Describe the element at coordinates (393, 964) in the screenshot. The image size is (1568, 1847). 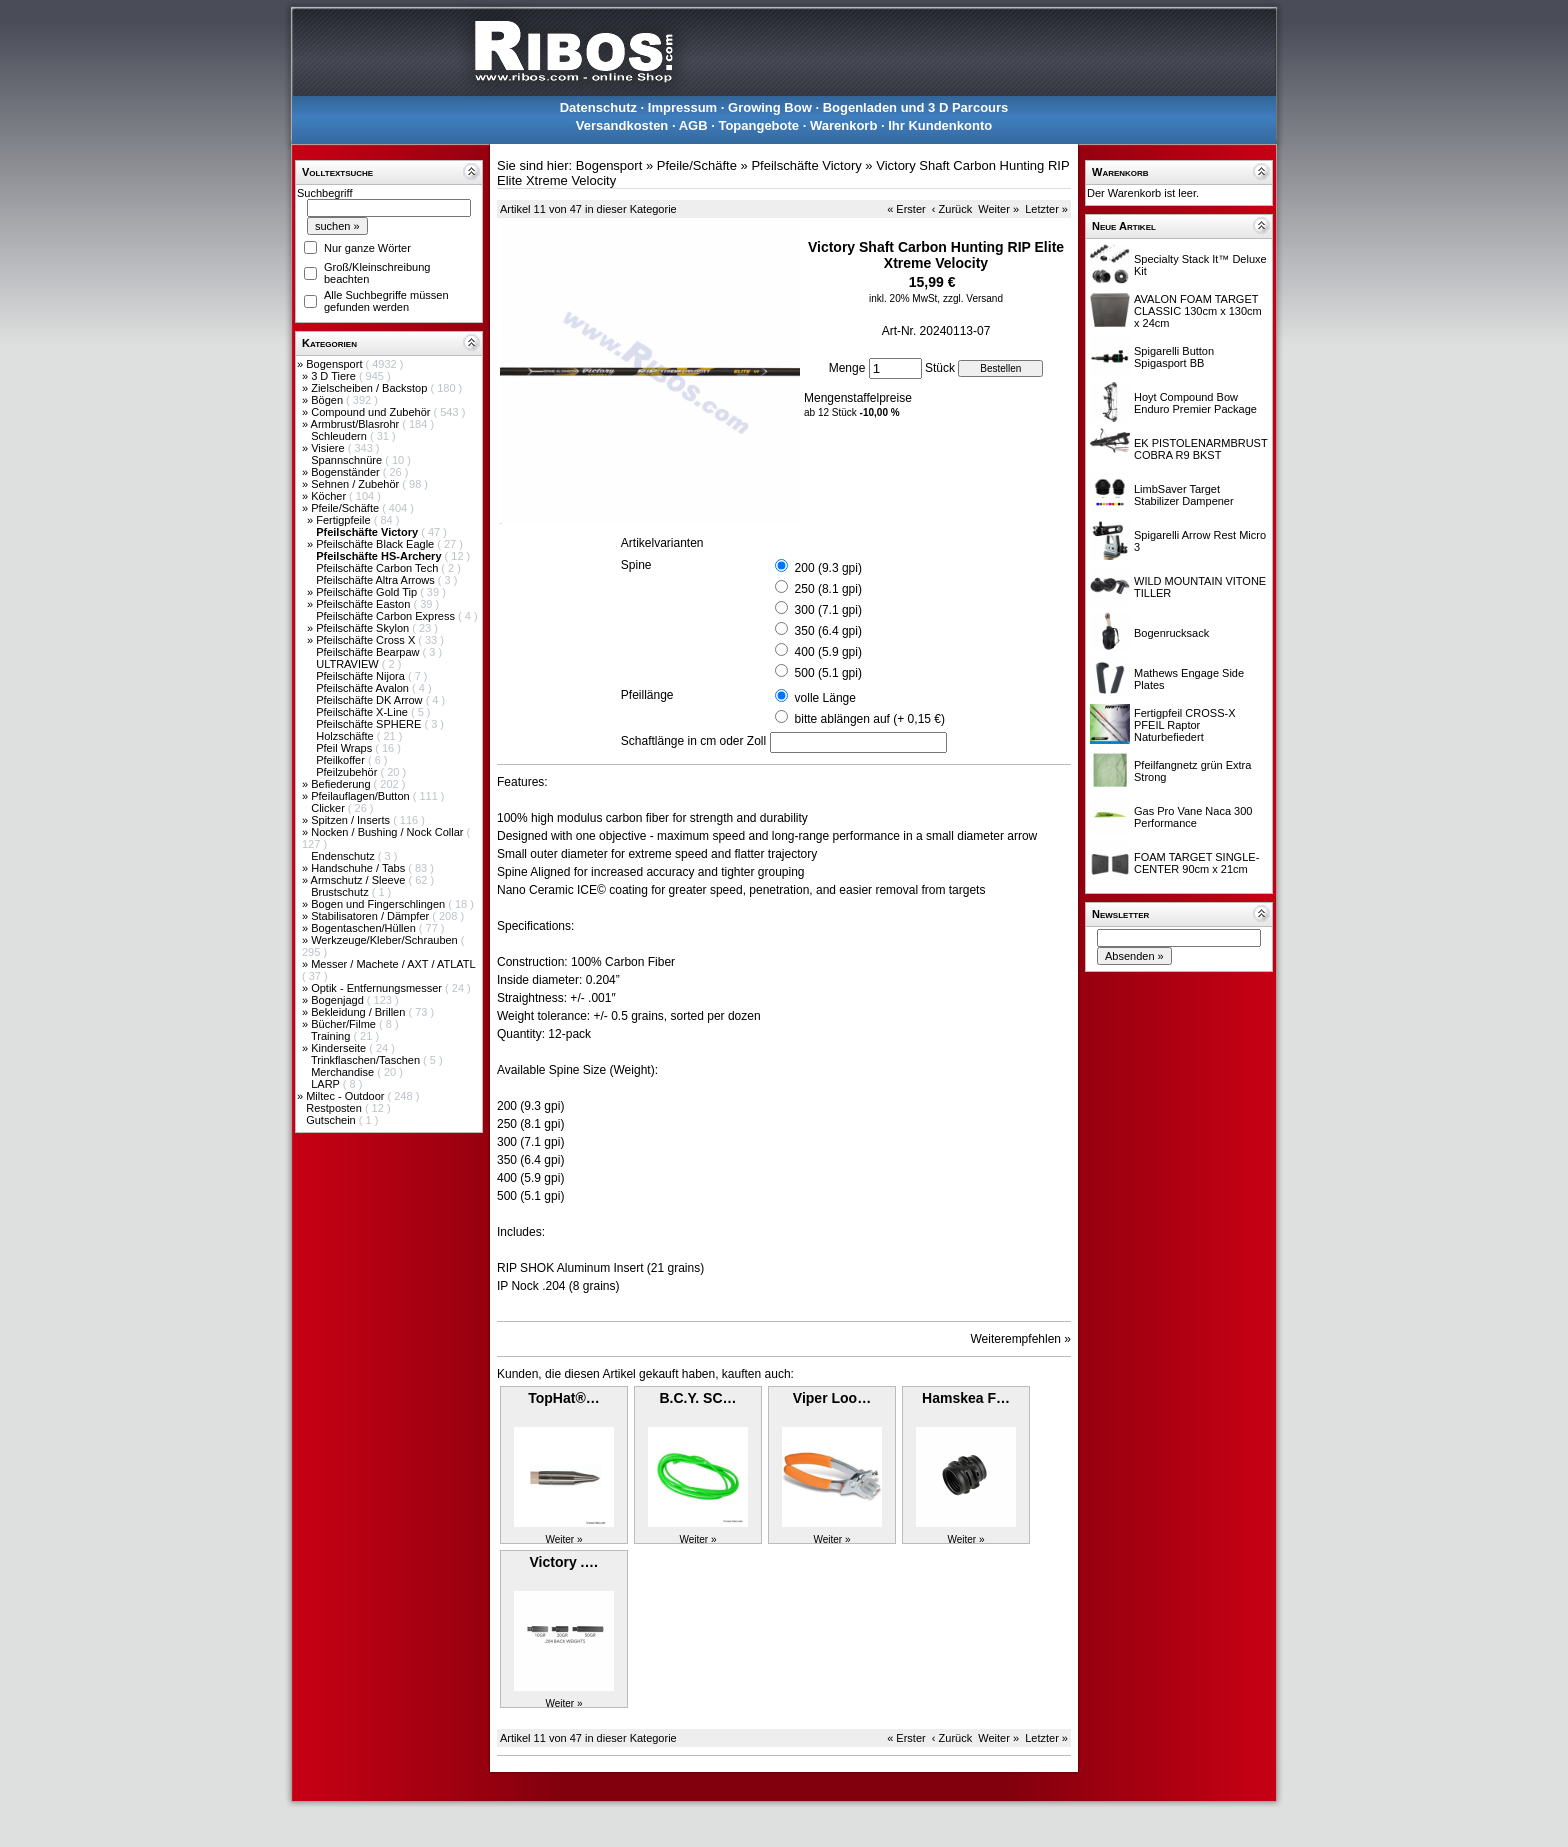
I see `Messer / Machete / AXT / ATLATL` at that location.